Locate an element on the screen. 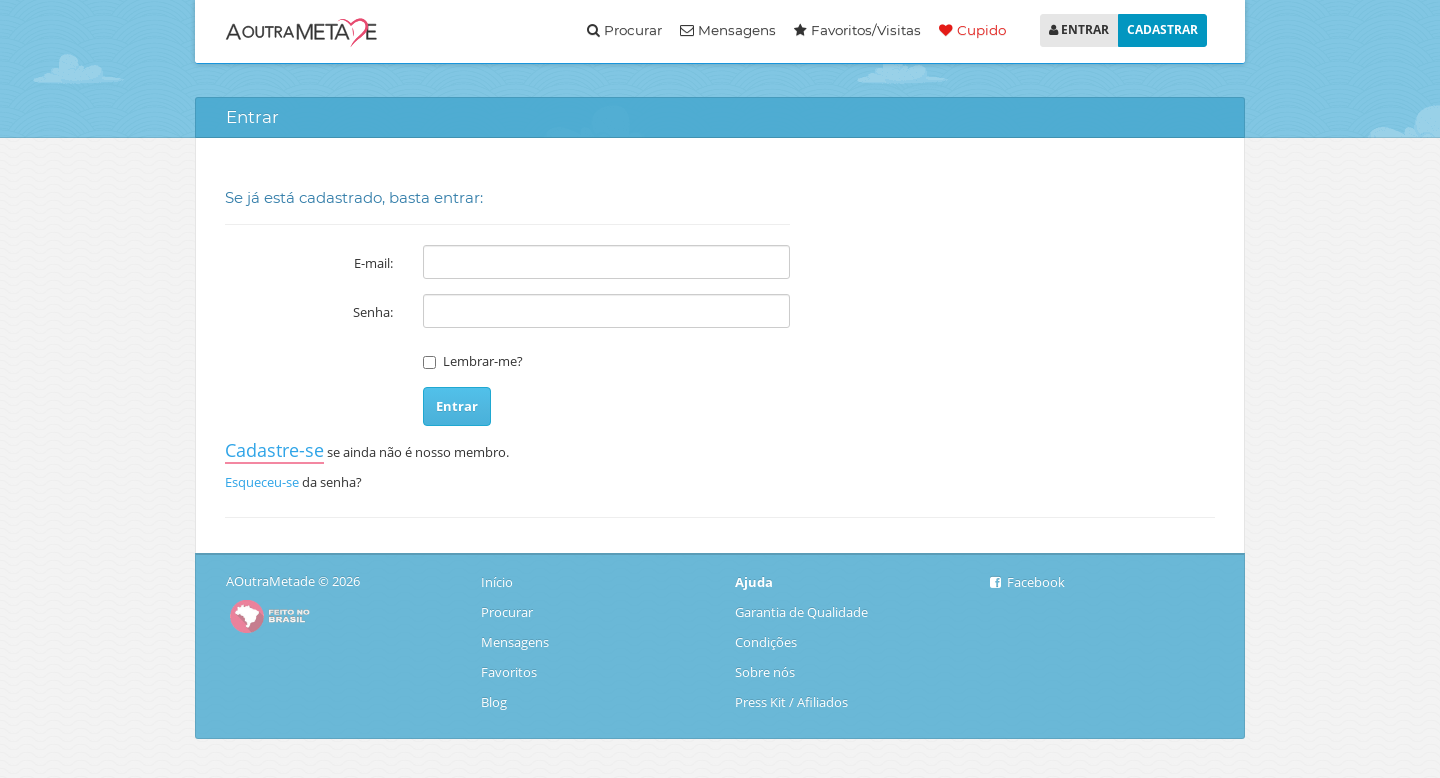 This screenshot has width=1440, height=778. Lembrar-me? is located at coordinates (483, 361).